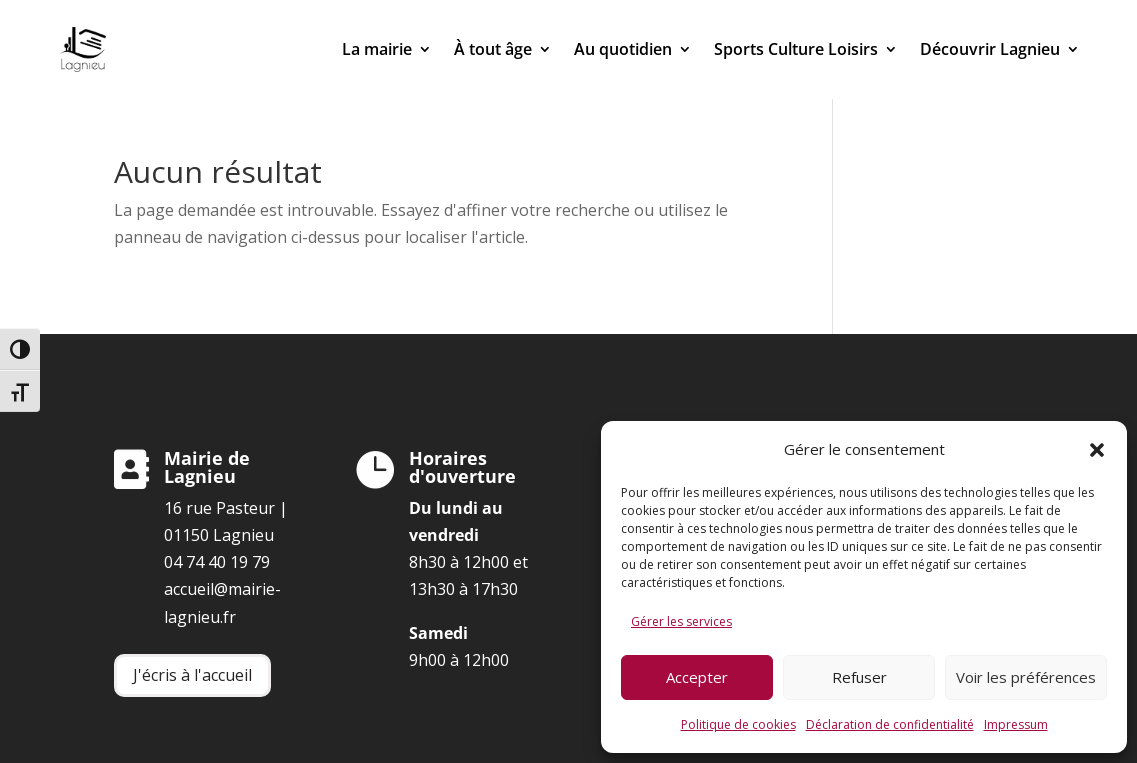  Describe the element at coordinates (859, 677) in the screenshot. I see `Refuser` at that location.